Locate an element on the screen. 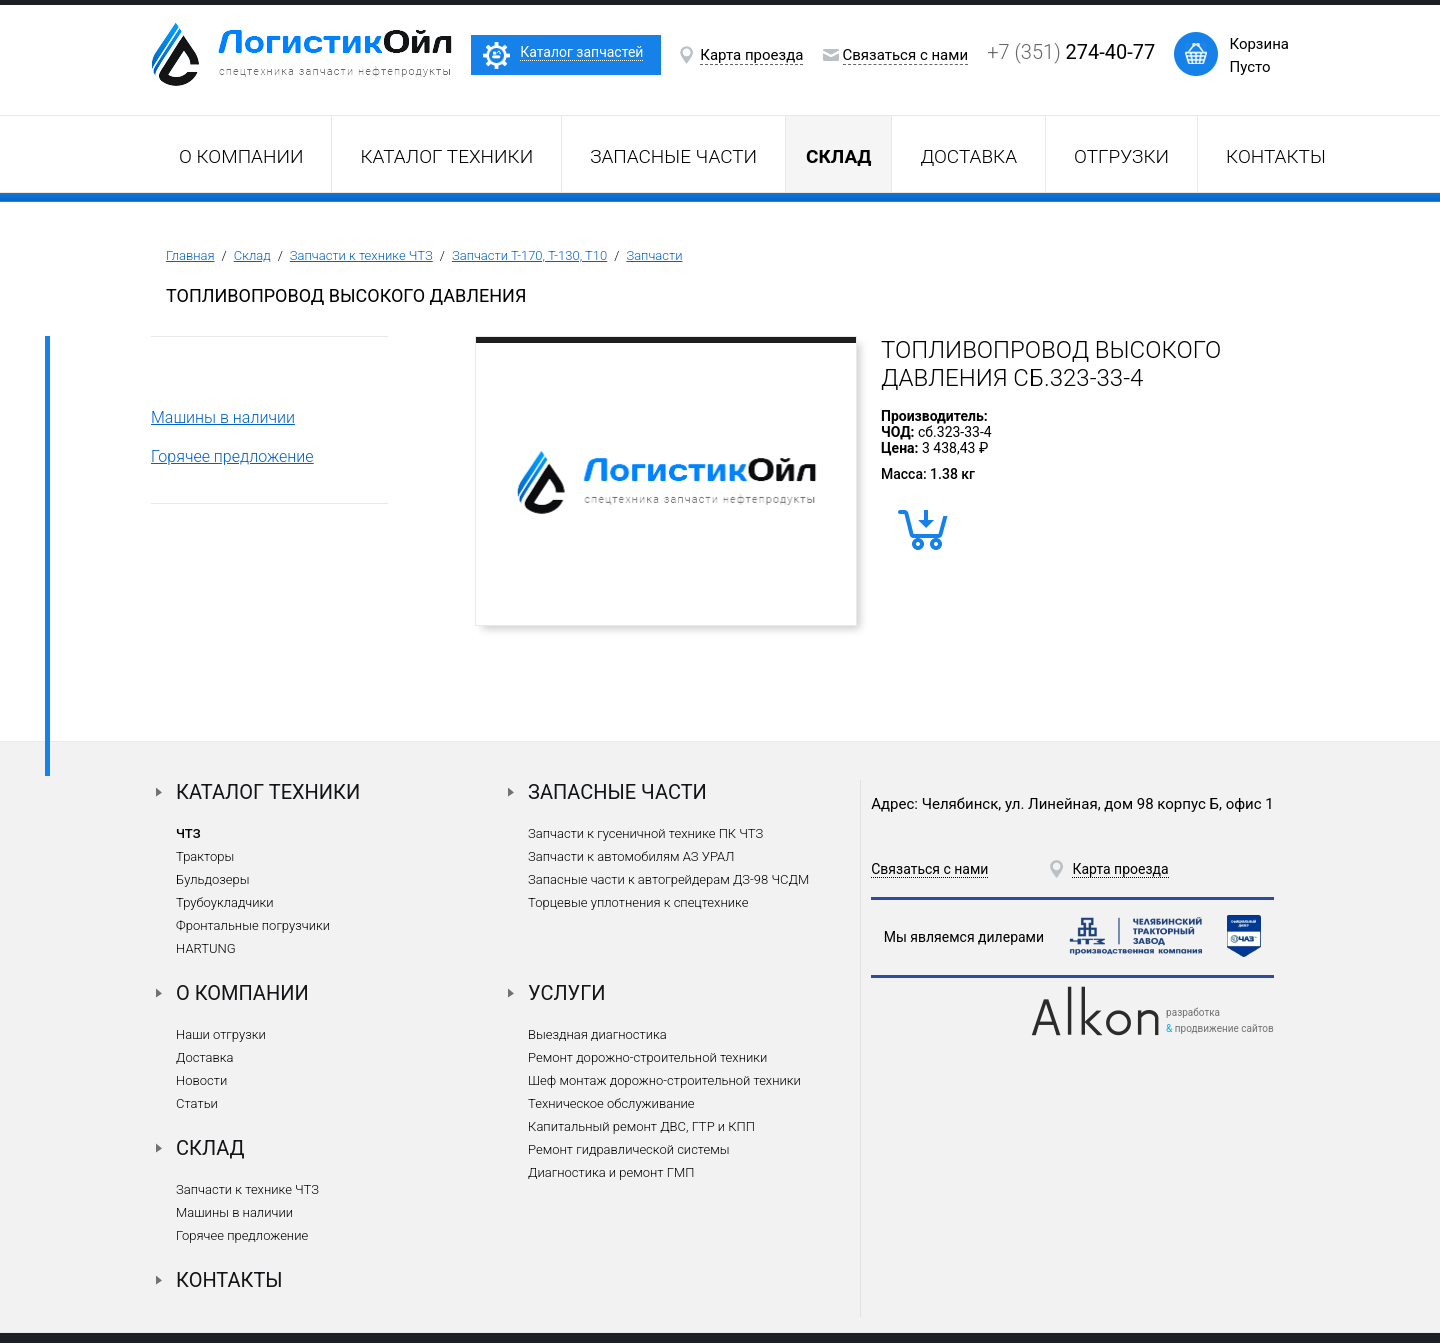 This screenshot has width=1440, height=1343. Горячее предложение is located at coordinates (232, 456).